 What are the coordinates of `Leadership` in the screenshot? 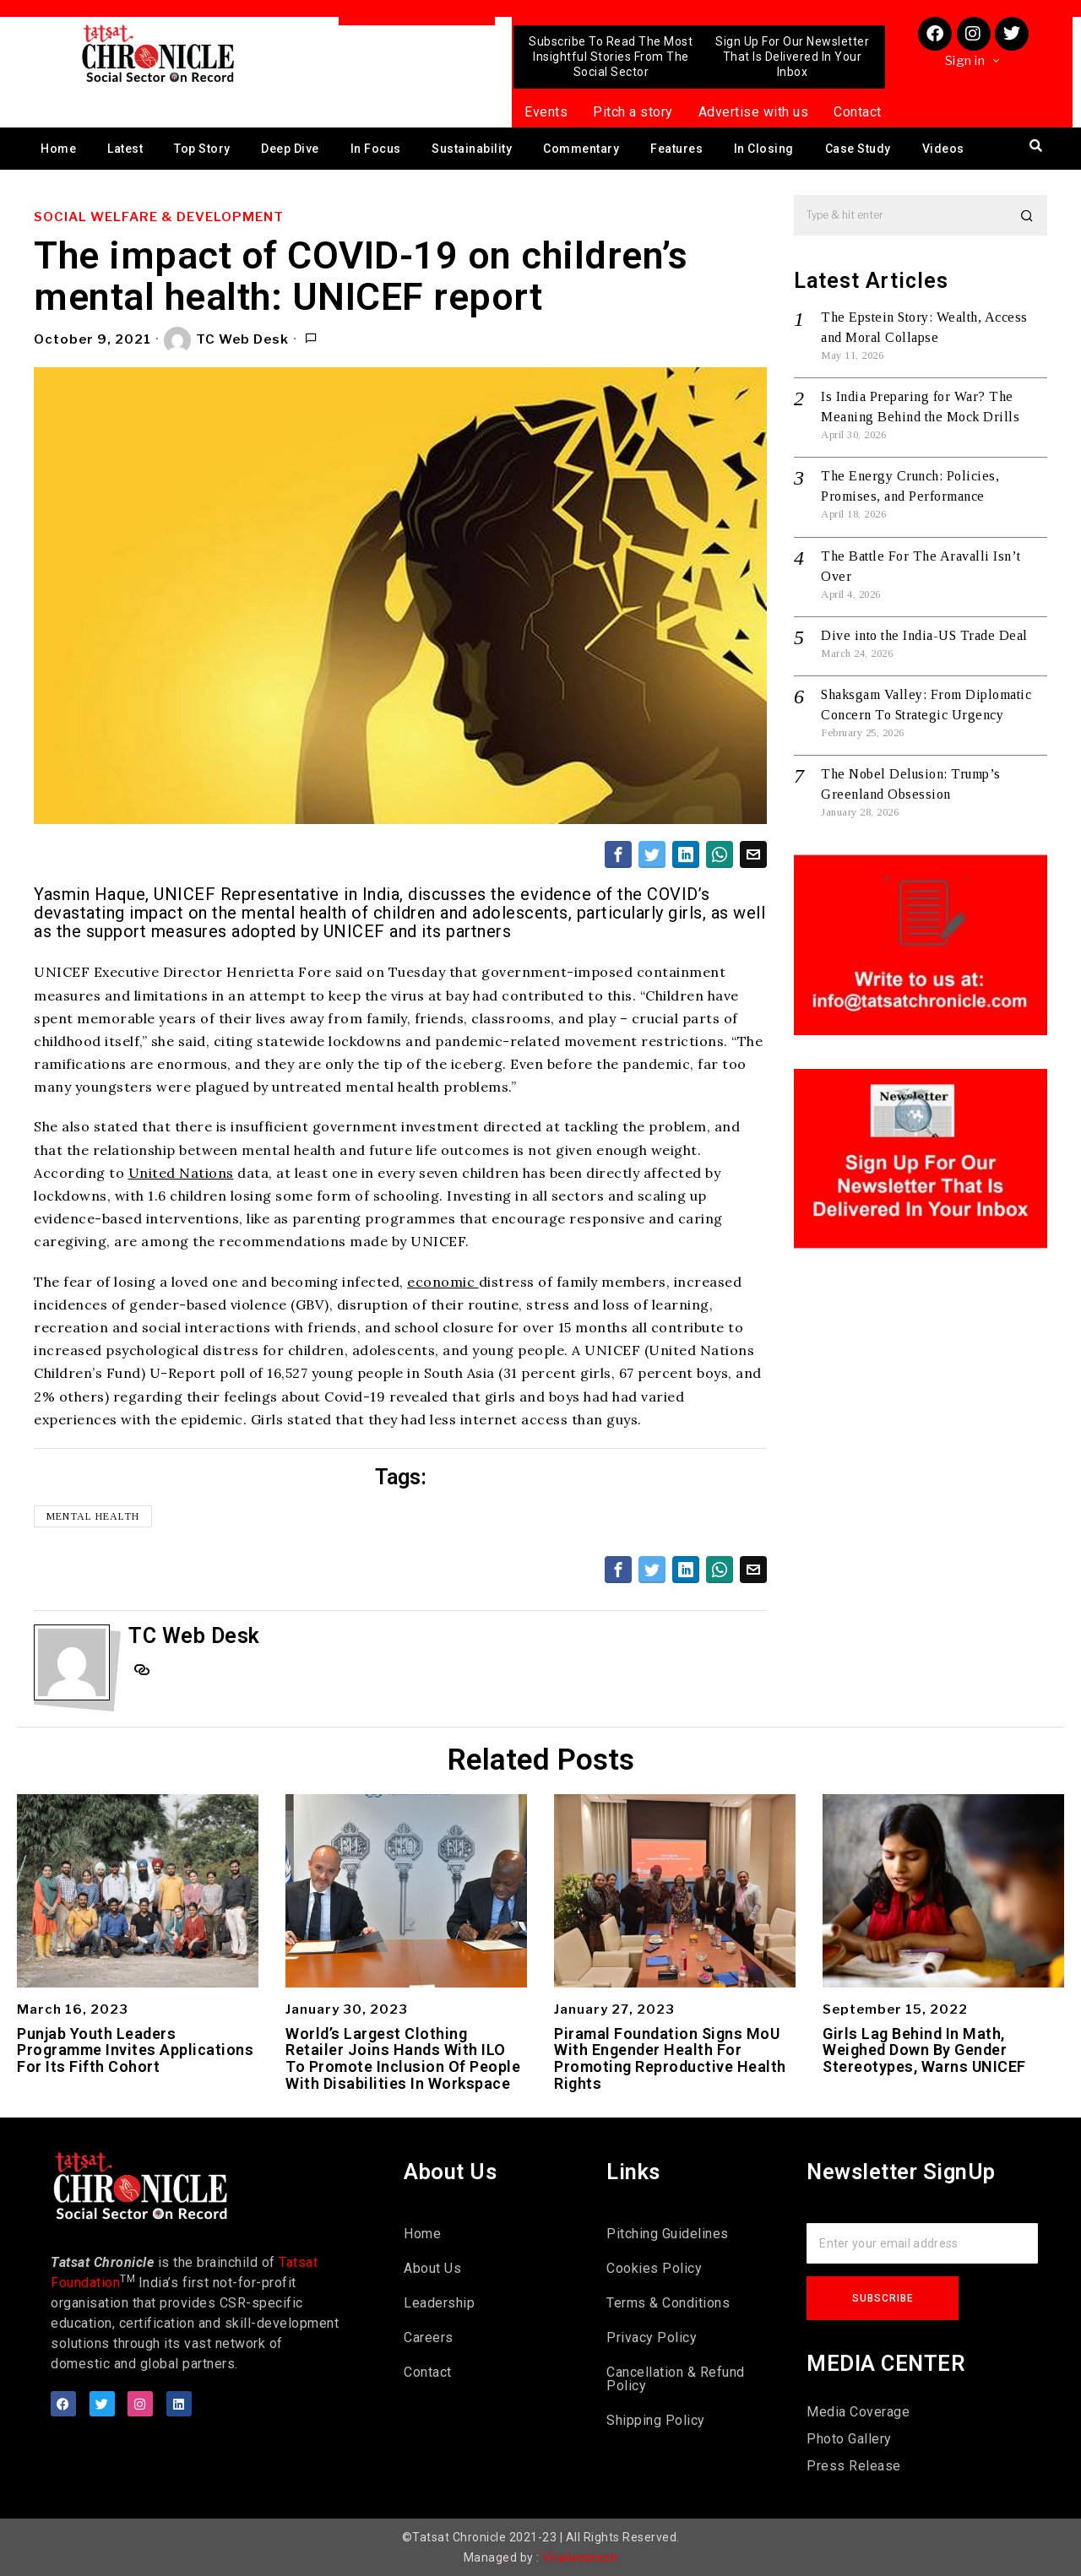 It's located at (439, 2303).